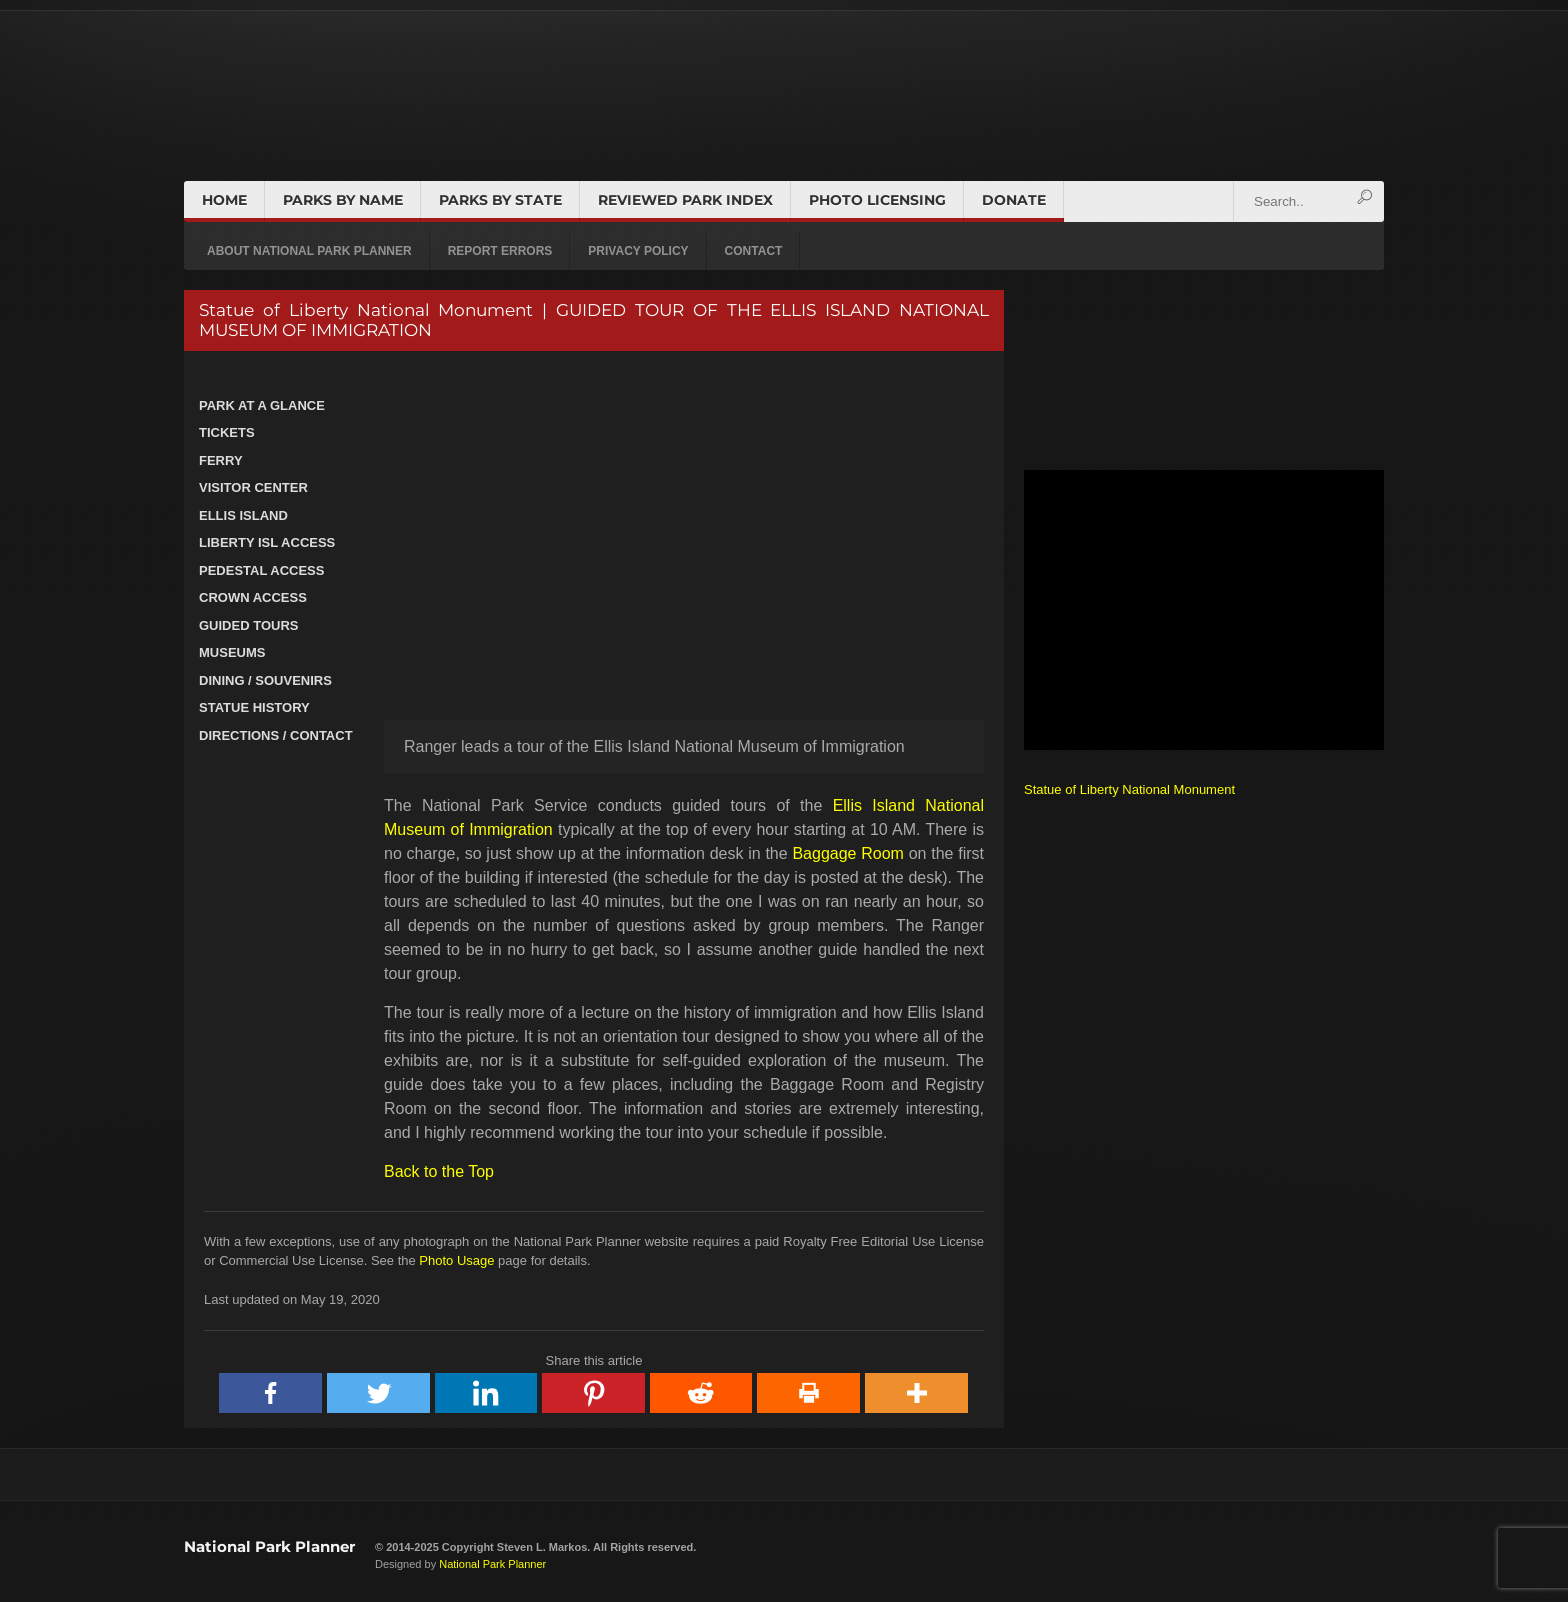 This screenshot has height=1602, width=1568. I want to click on Photo Usage, so click(456, 1260).